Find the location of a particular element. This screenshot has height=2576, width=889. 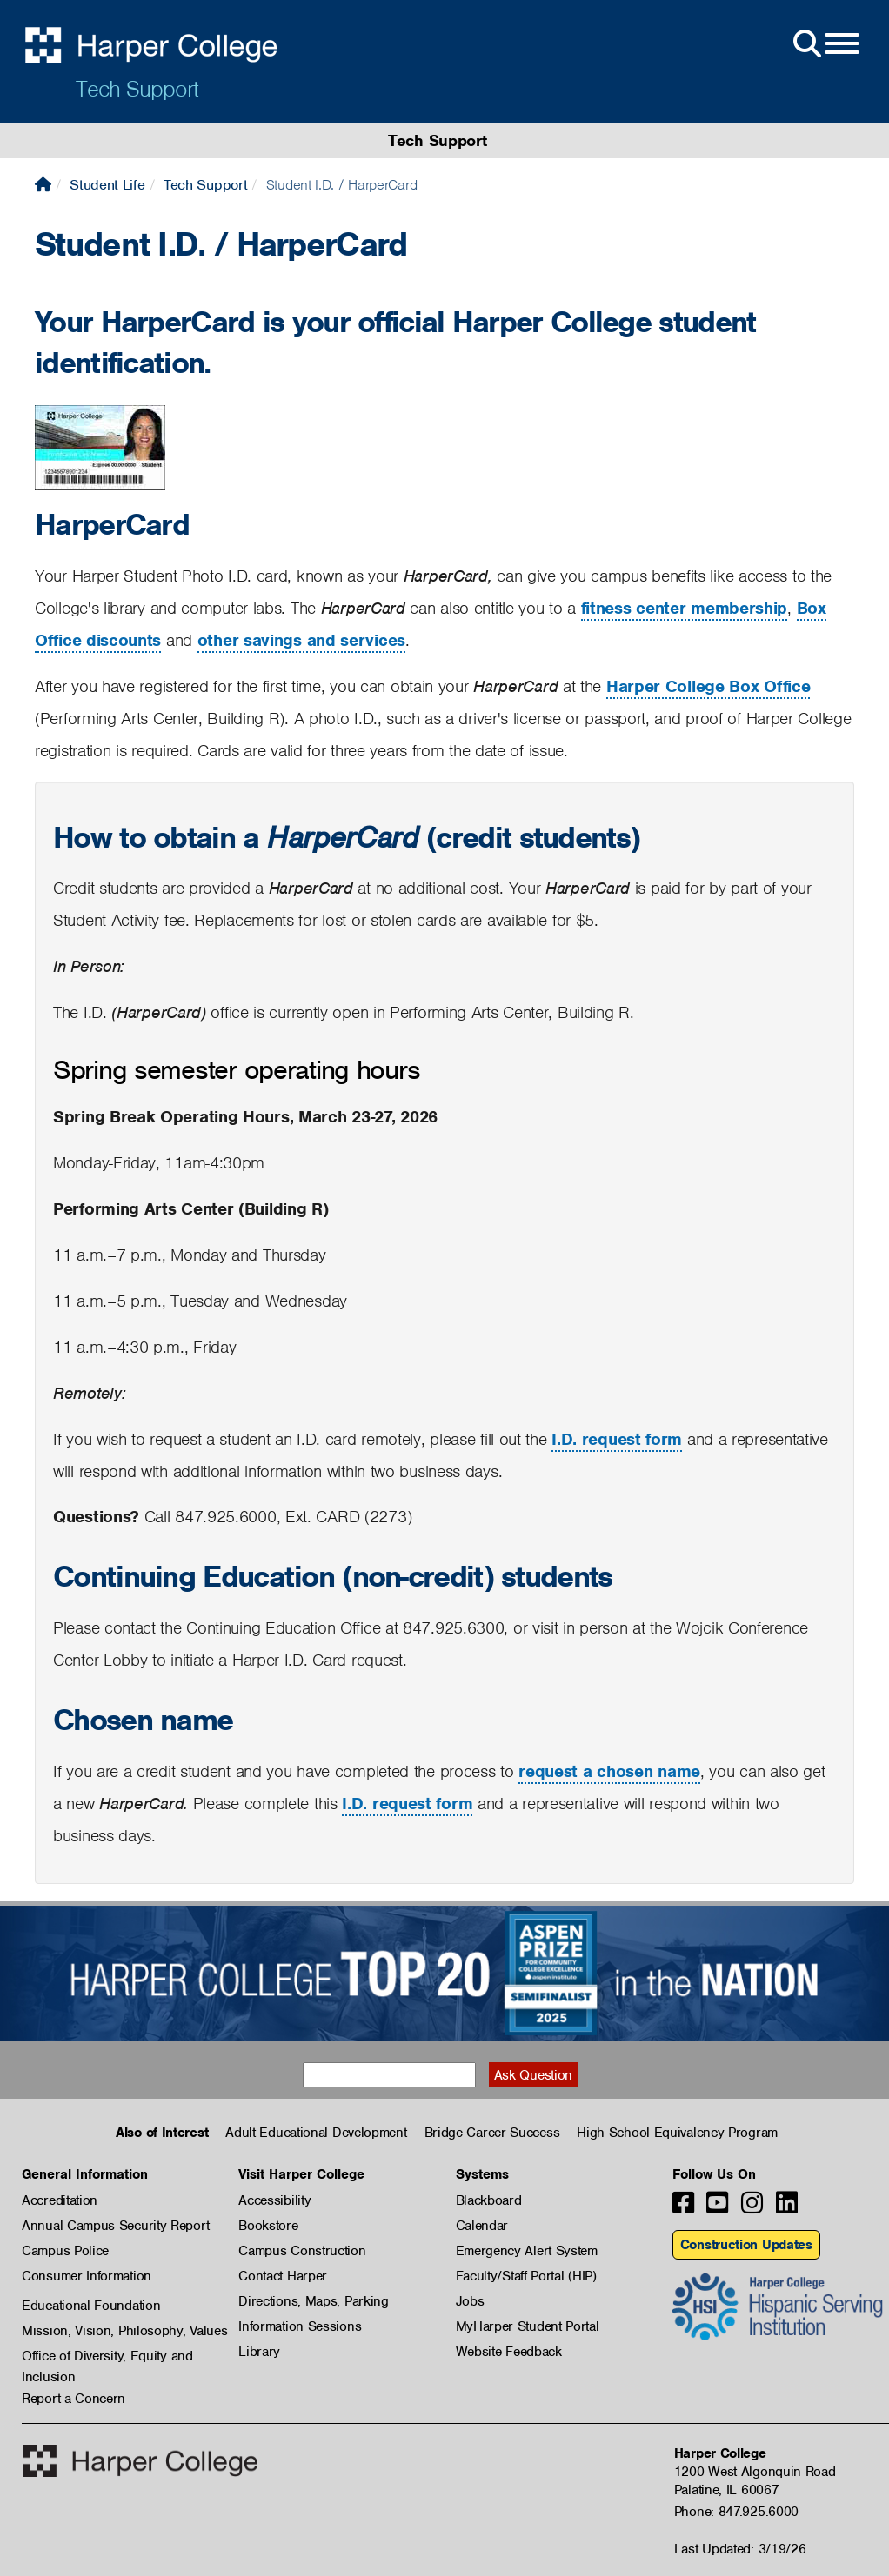

Website Feedback is located at coordinates (509, 2351).